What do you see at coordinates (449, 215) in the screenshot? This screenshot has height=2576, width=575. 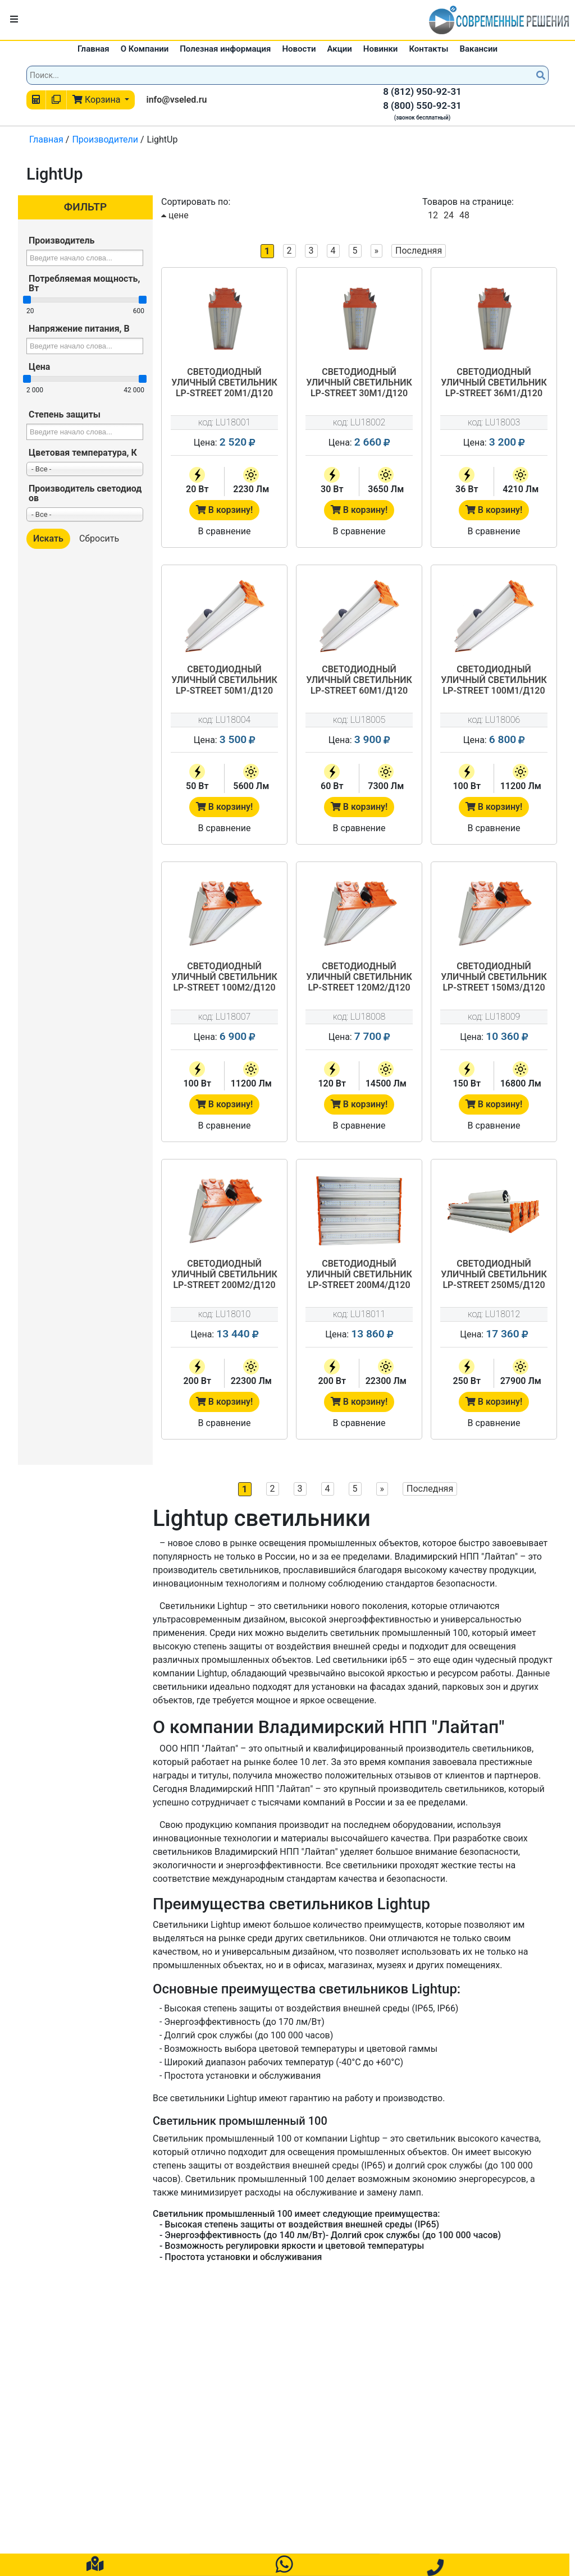 I see `24` at bounding box center [449, 215].